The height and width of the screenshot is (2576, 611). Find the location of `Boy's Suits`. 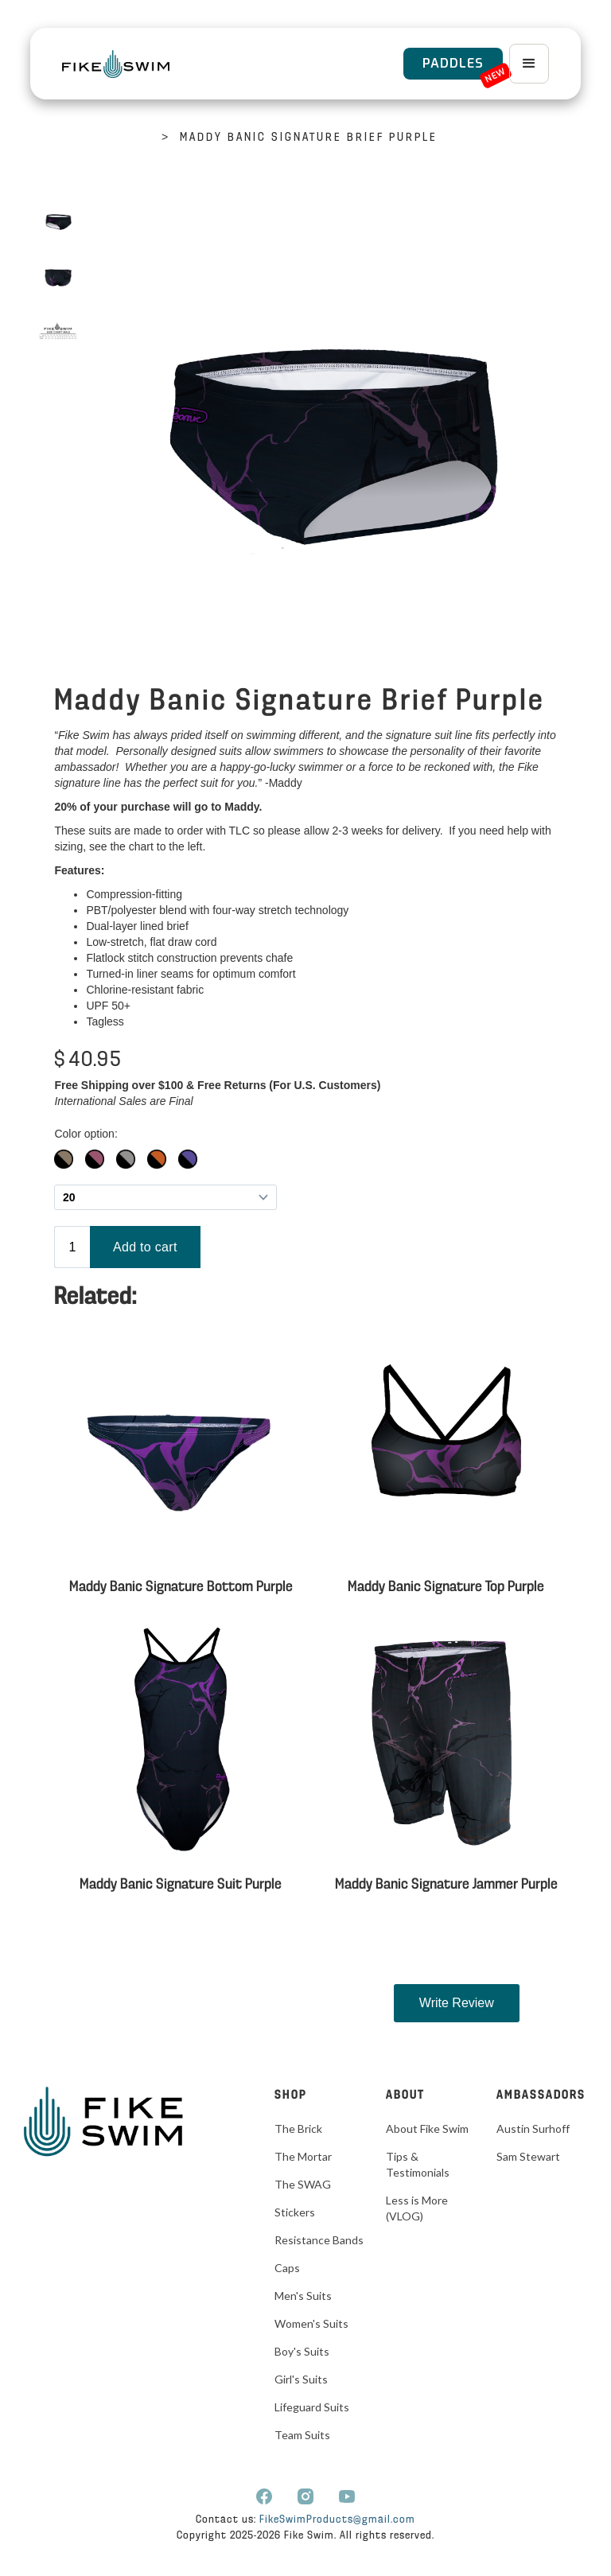

Boy's Suits is located at coordinates (301, 2351).